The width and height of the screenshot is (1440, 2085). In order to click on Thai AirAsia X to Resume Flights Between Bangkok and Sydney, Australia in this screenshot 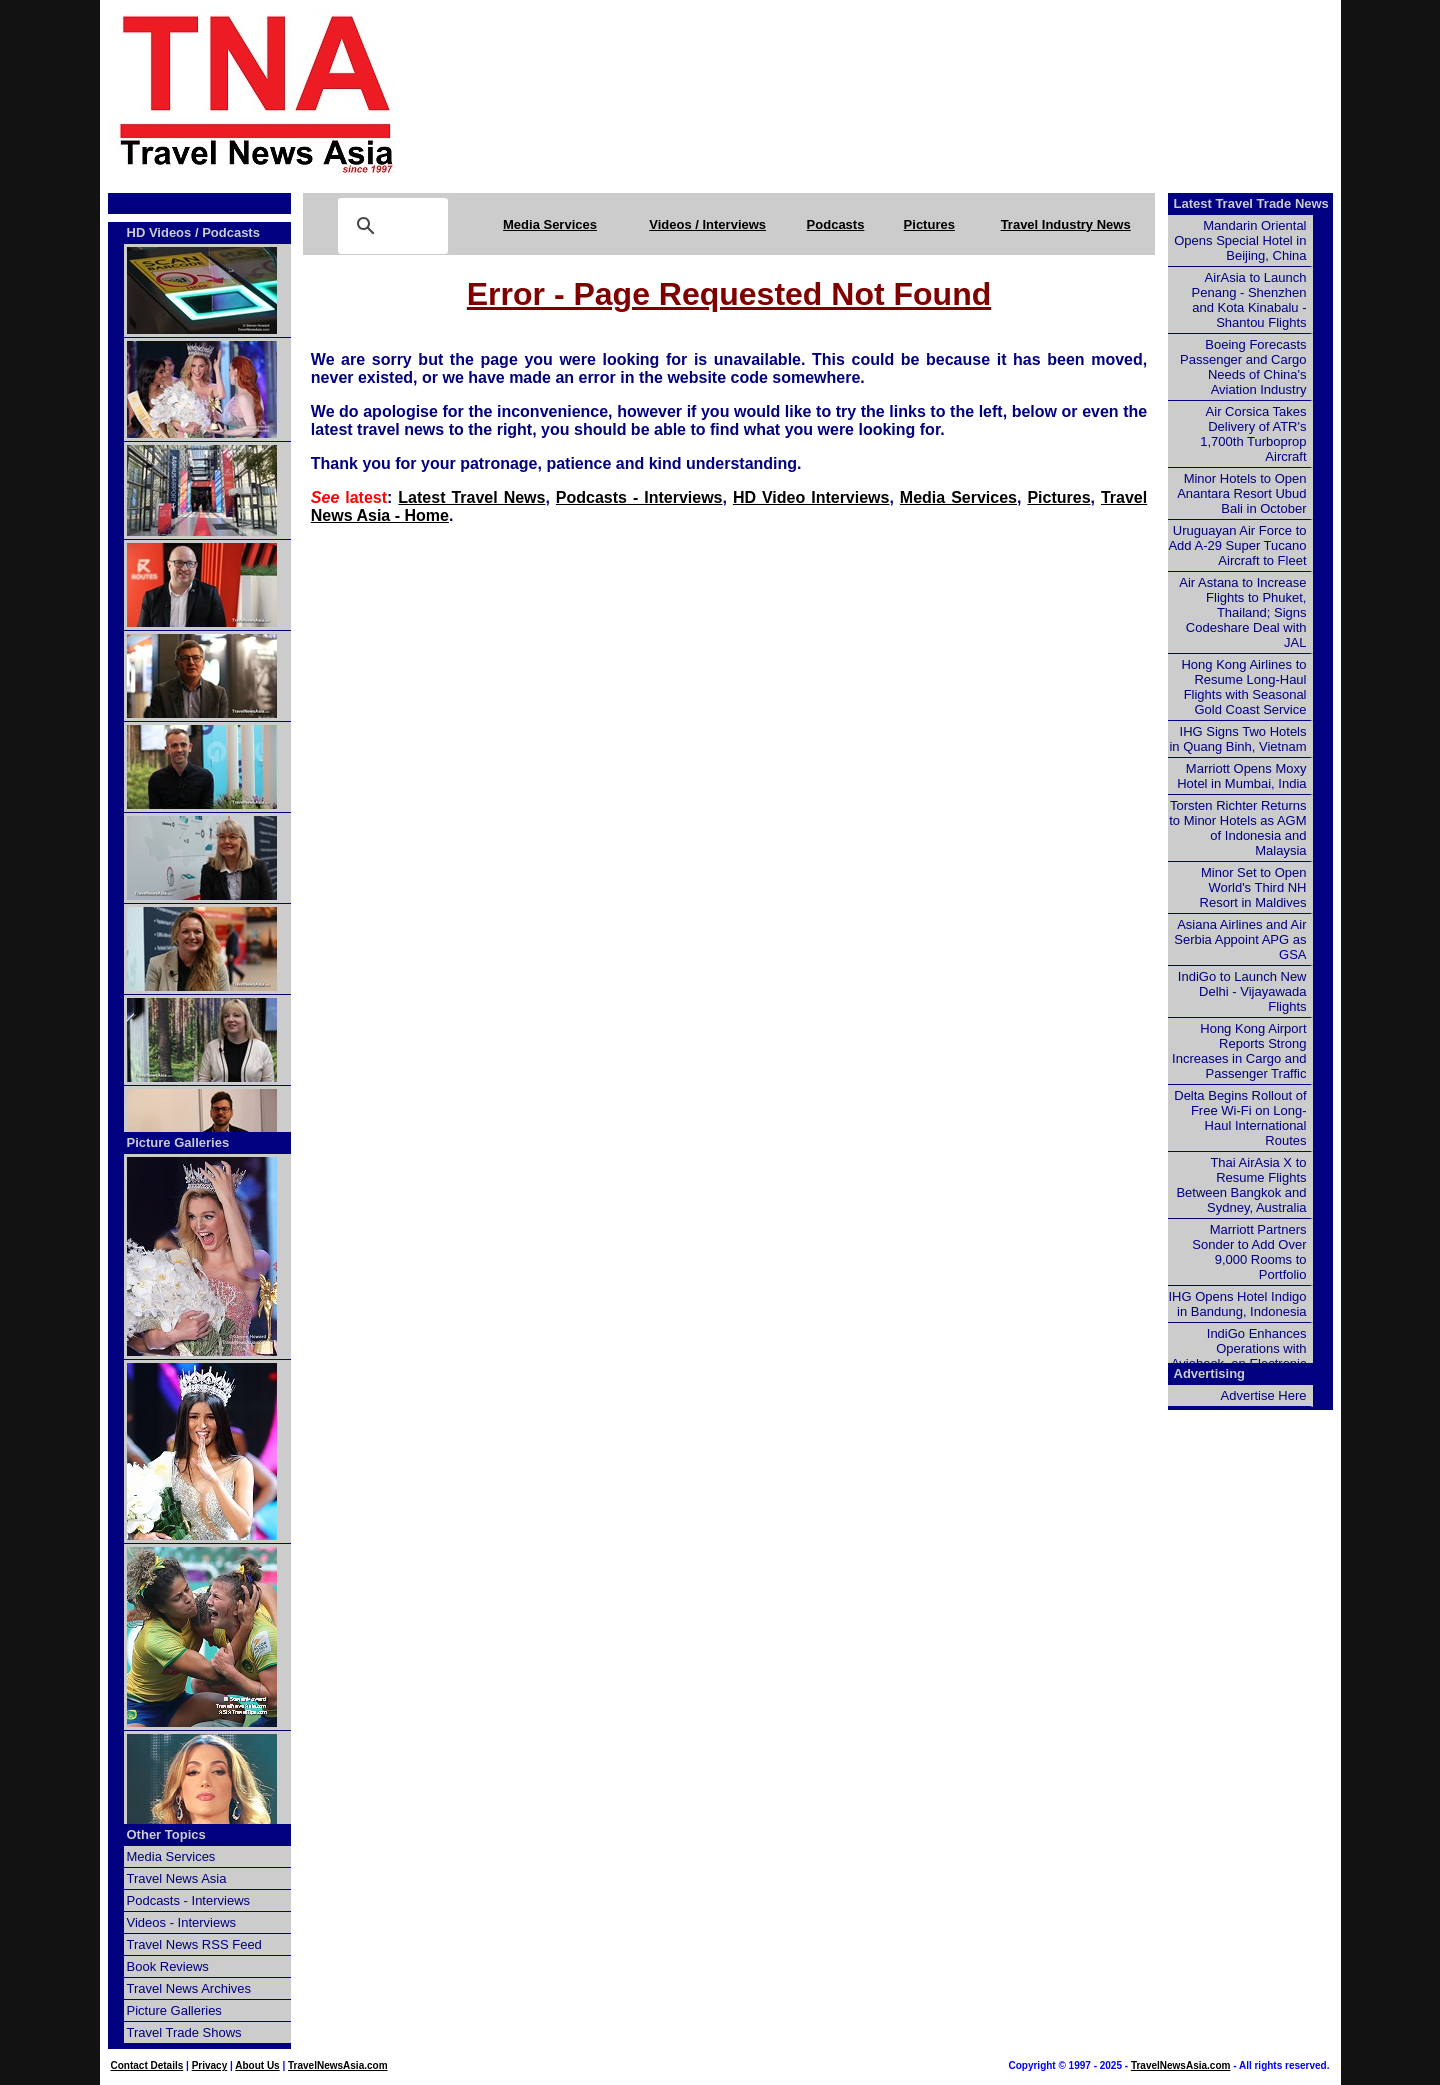, I will do `click(1241, 1185)`.